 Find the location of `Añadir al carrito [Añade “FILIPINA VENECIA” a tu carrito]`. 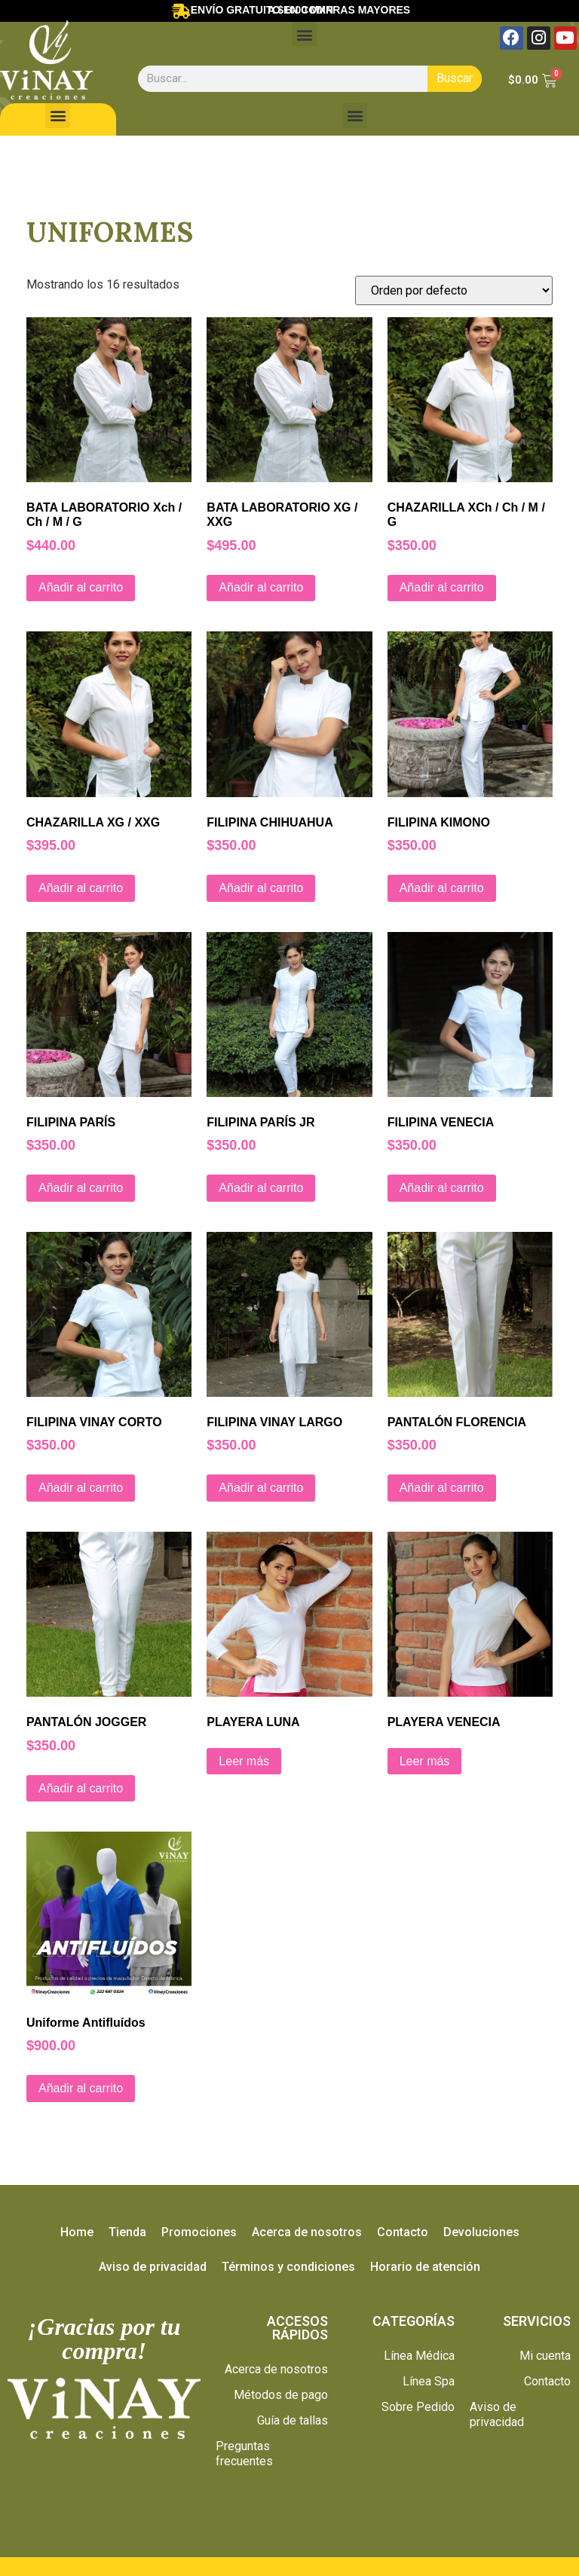

Añadir al carrito [Añade “FILIPINA VENECIA” a tu carrito] is located at coordinates (442, 1187).